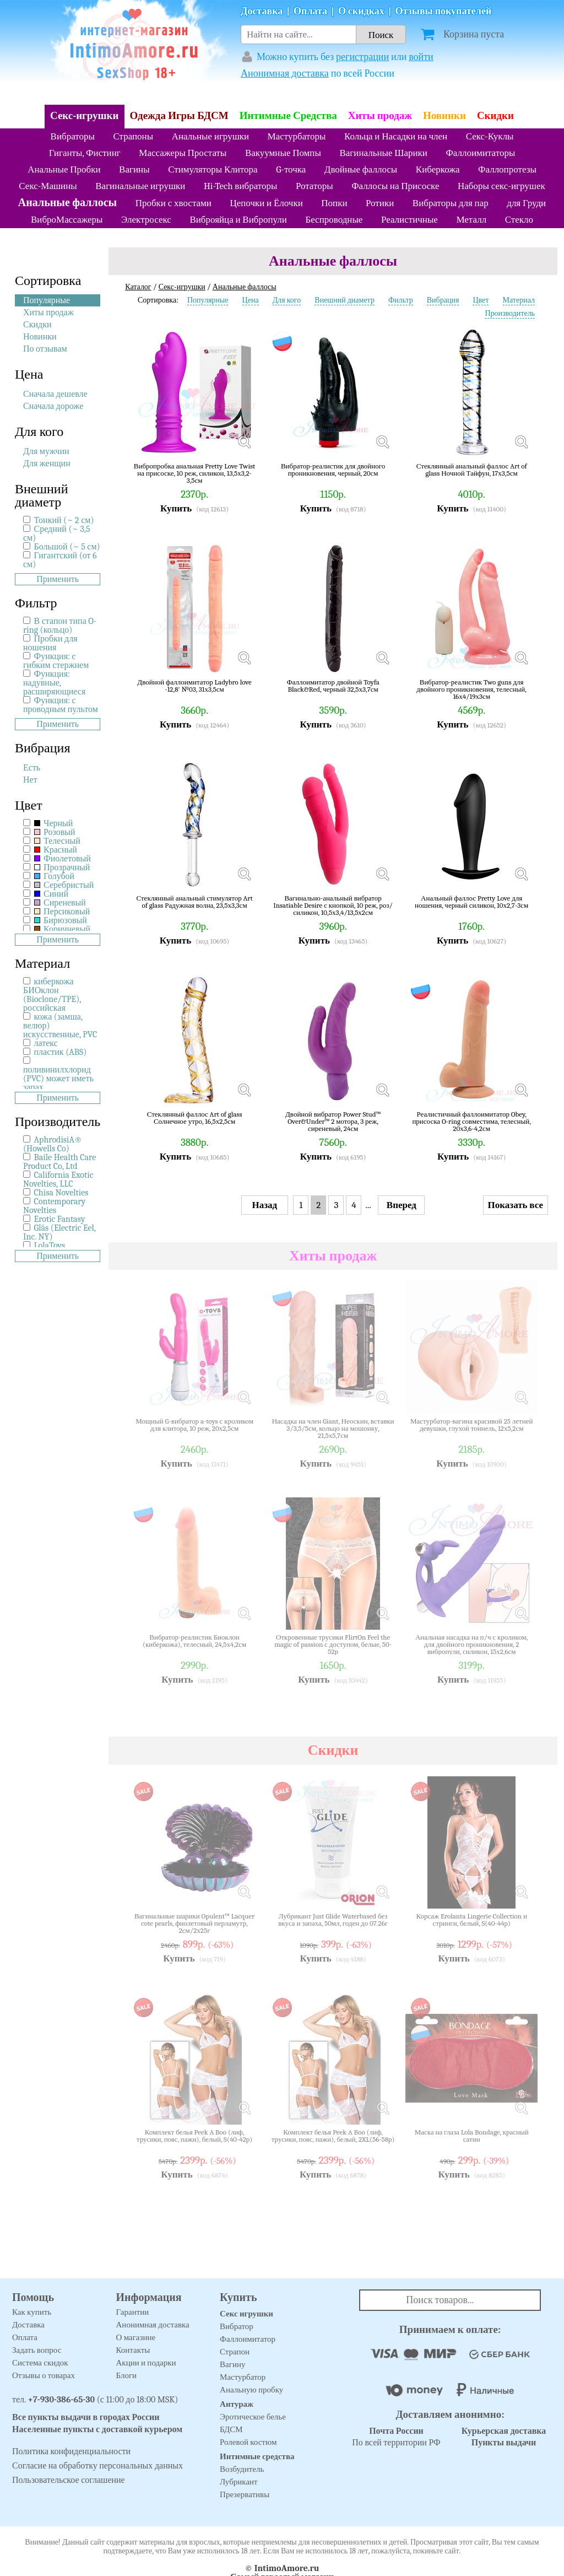 This screenshot has width=564, height=2576. Describe the element at coordinates (332, 685) in the screenshot. I see `Фаллоимитатор двойной Toyfa Black&Red, черный 32,5х3,7см` at that location.